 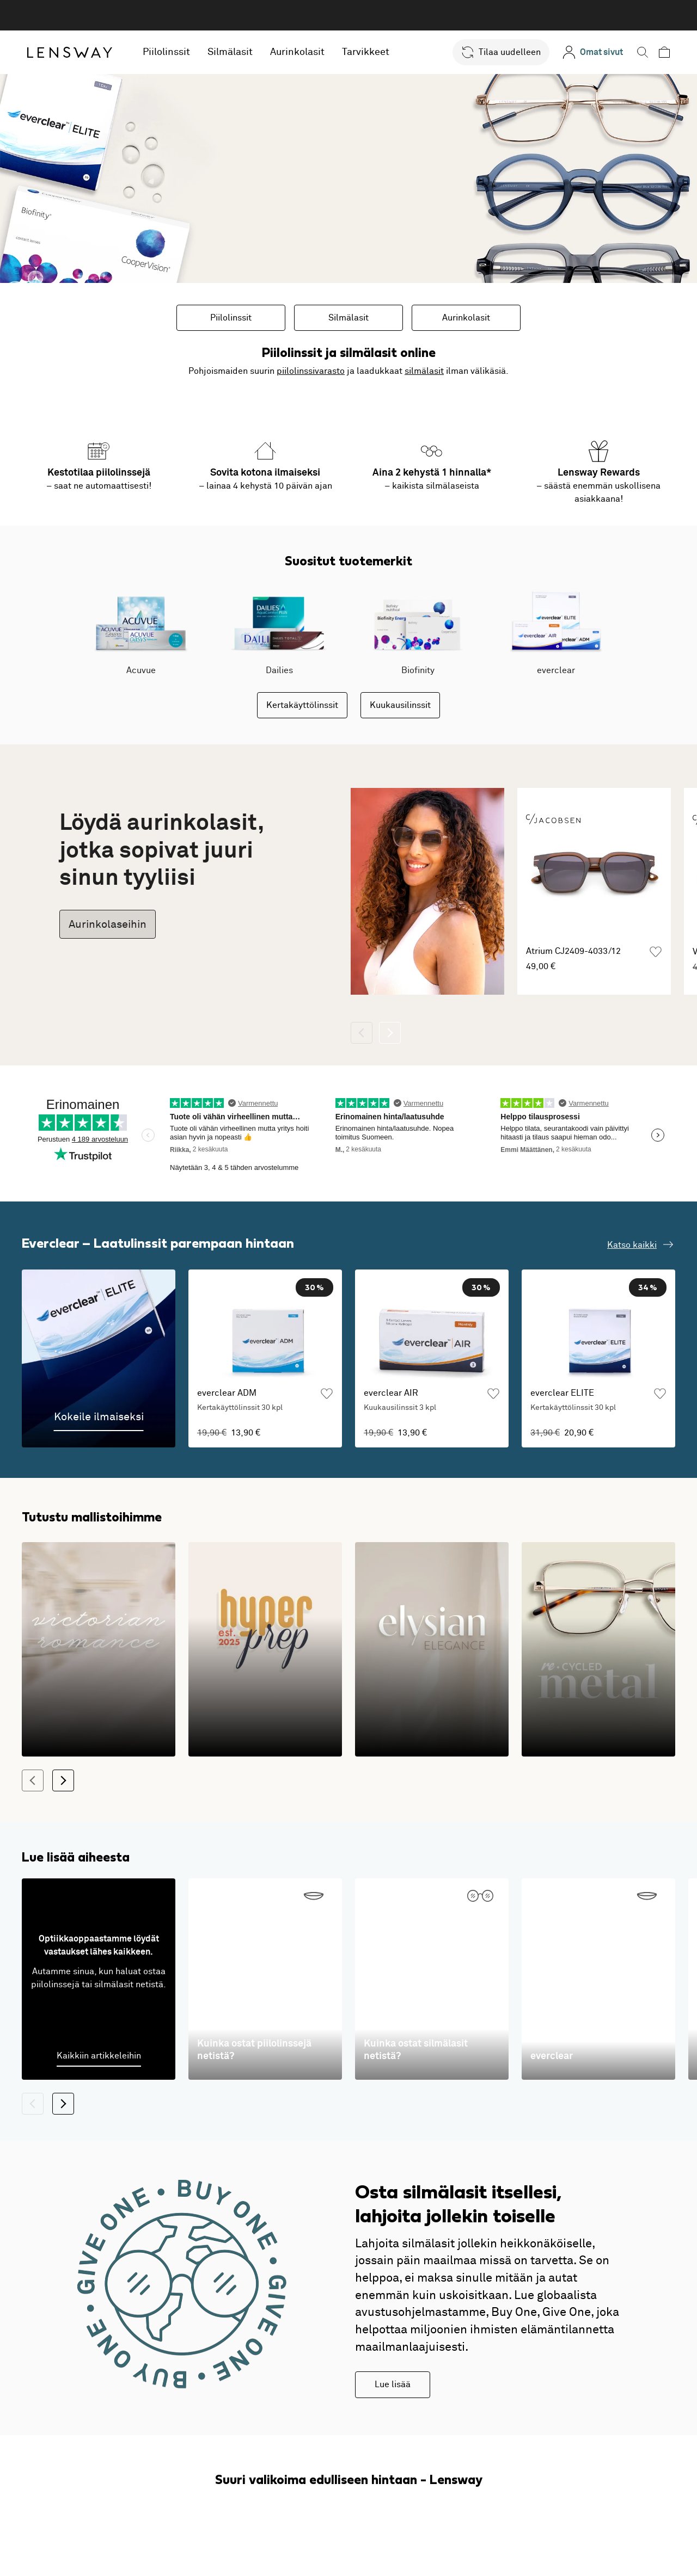 What do you see at coordinates (400, 705) in the screenshot?
I see `Kuukausilinssit` at bounding box center [400, 705].